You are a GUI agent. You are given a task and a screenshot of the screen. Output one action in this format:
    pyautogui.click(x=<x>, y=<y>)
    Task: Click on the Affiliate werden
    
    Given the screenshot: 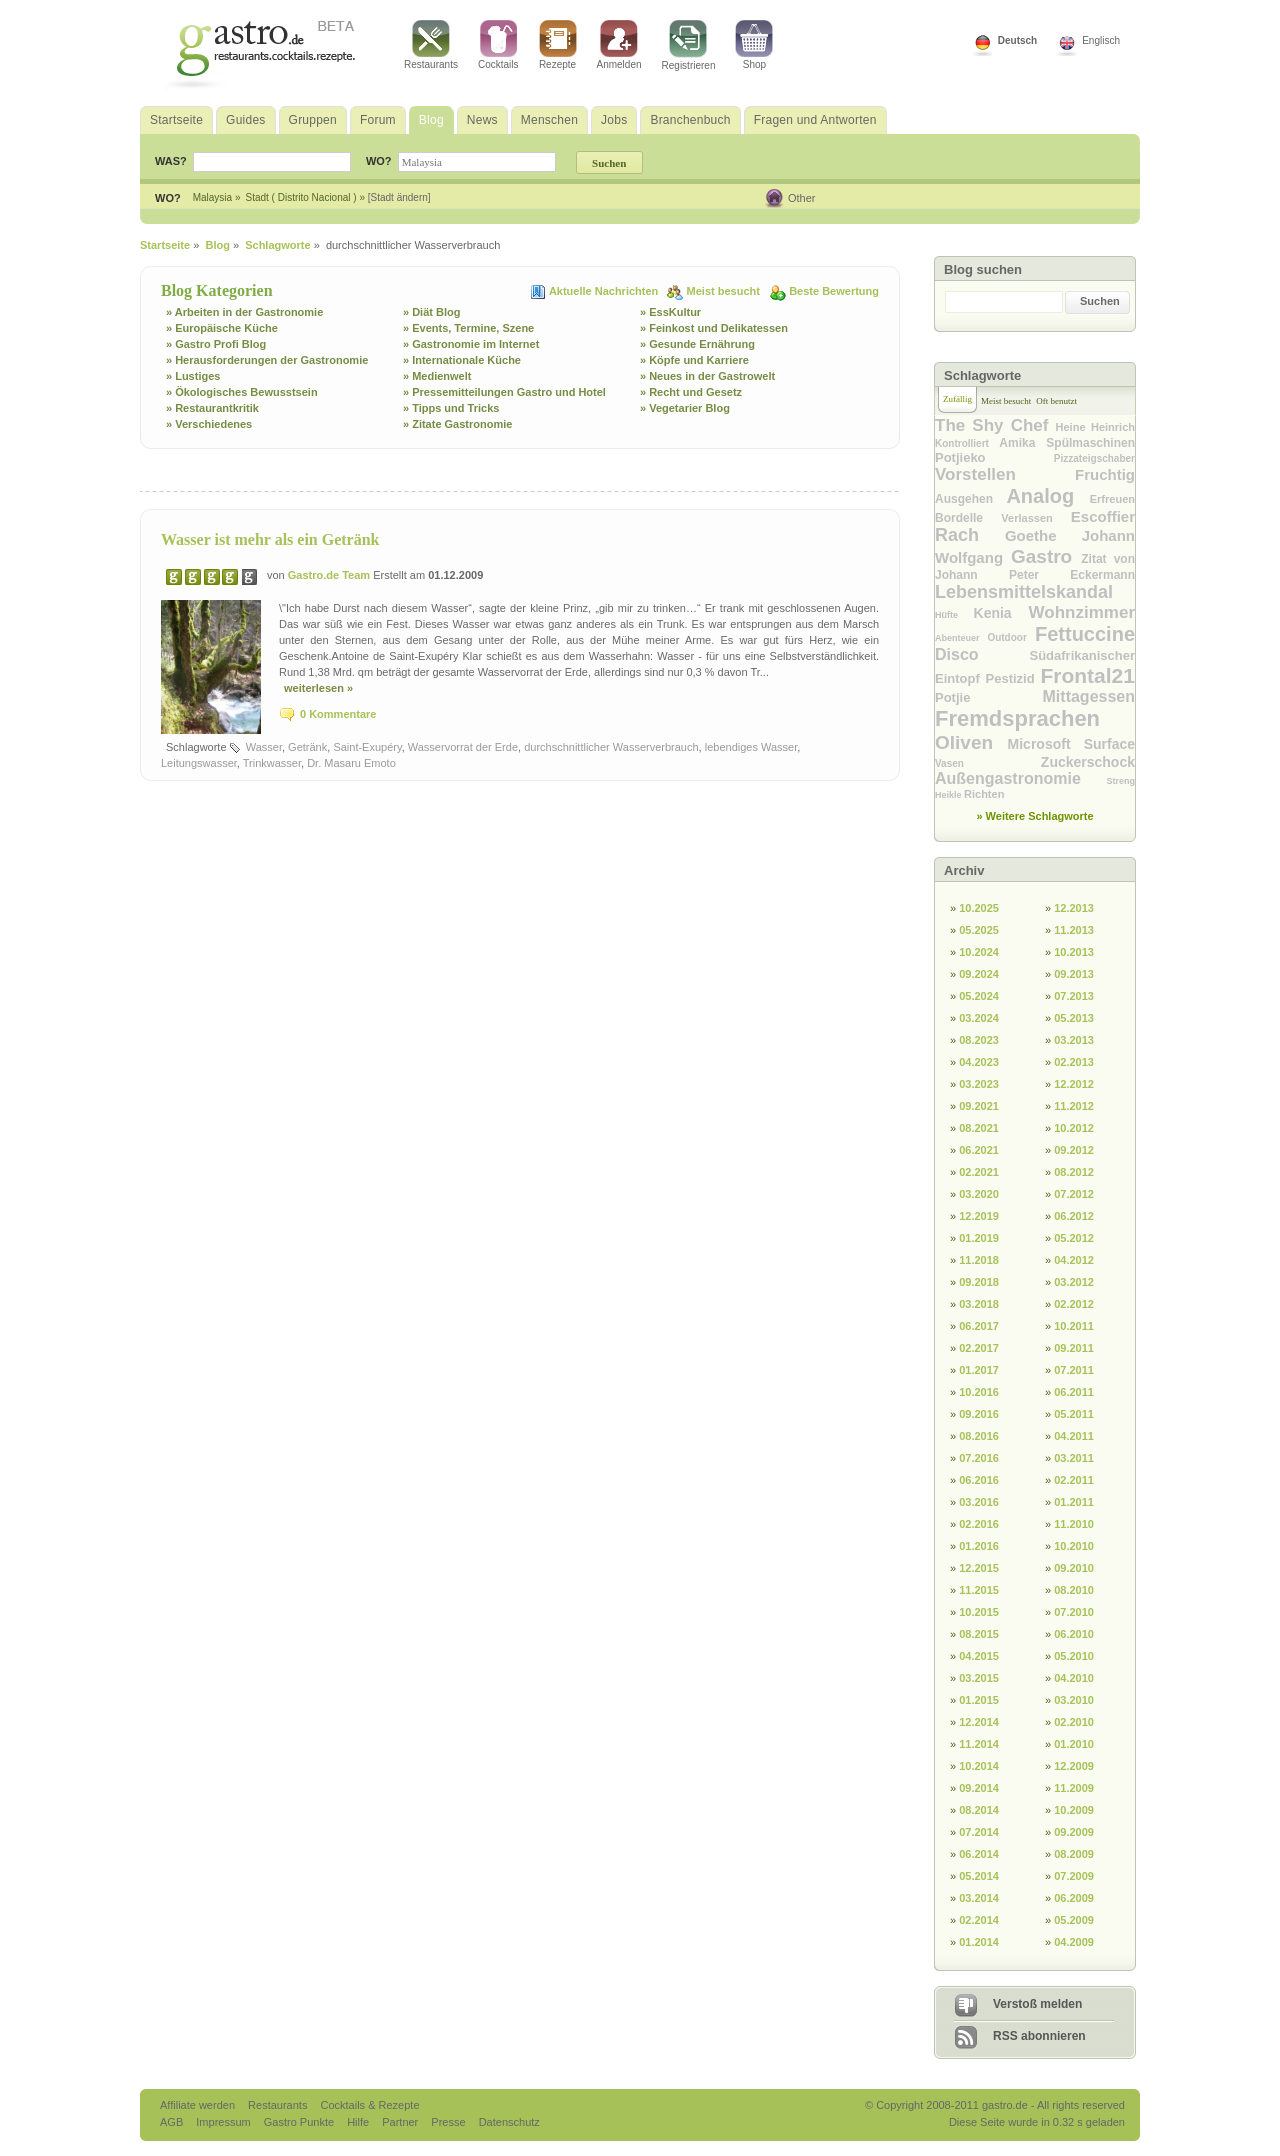 What is the action you would take?
    pyautogui.click(x=199, y=2105)
    